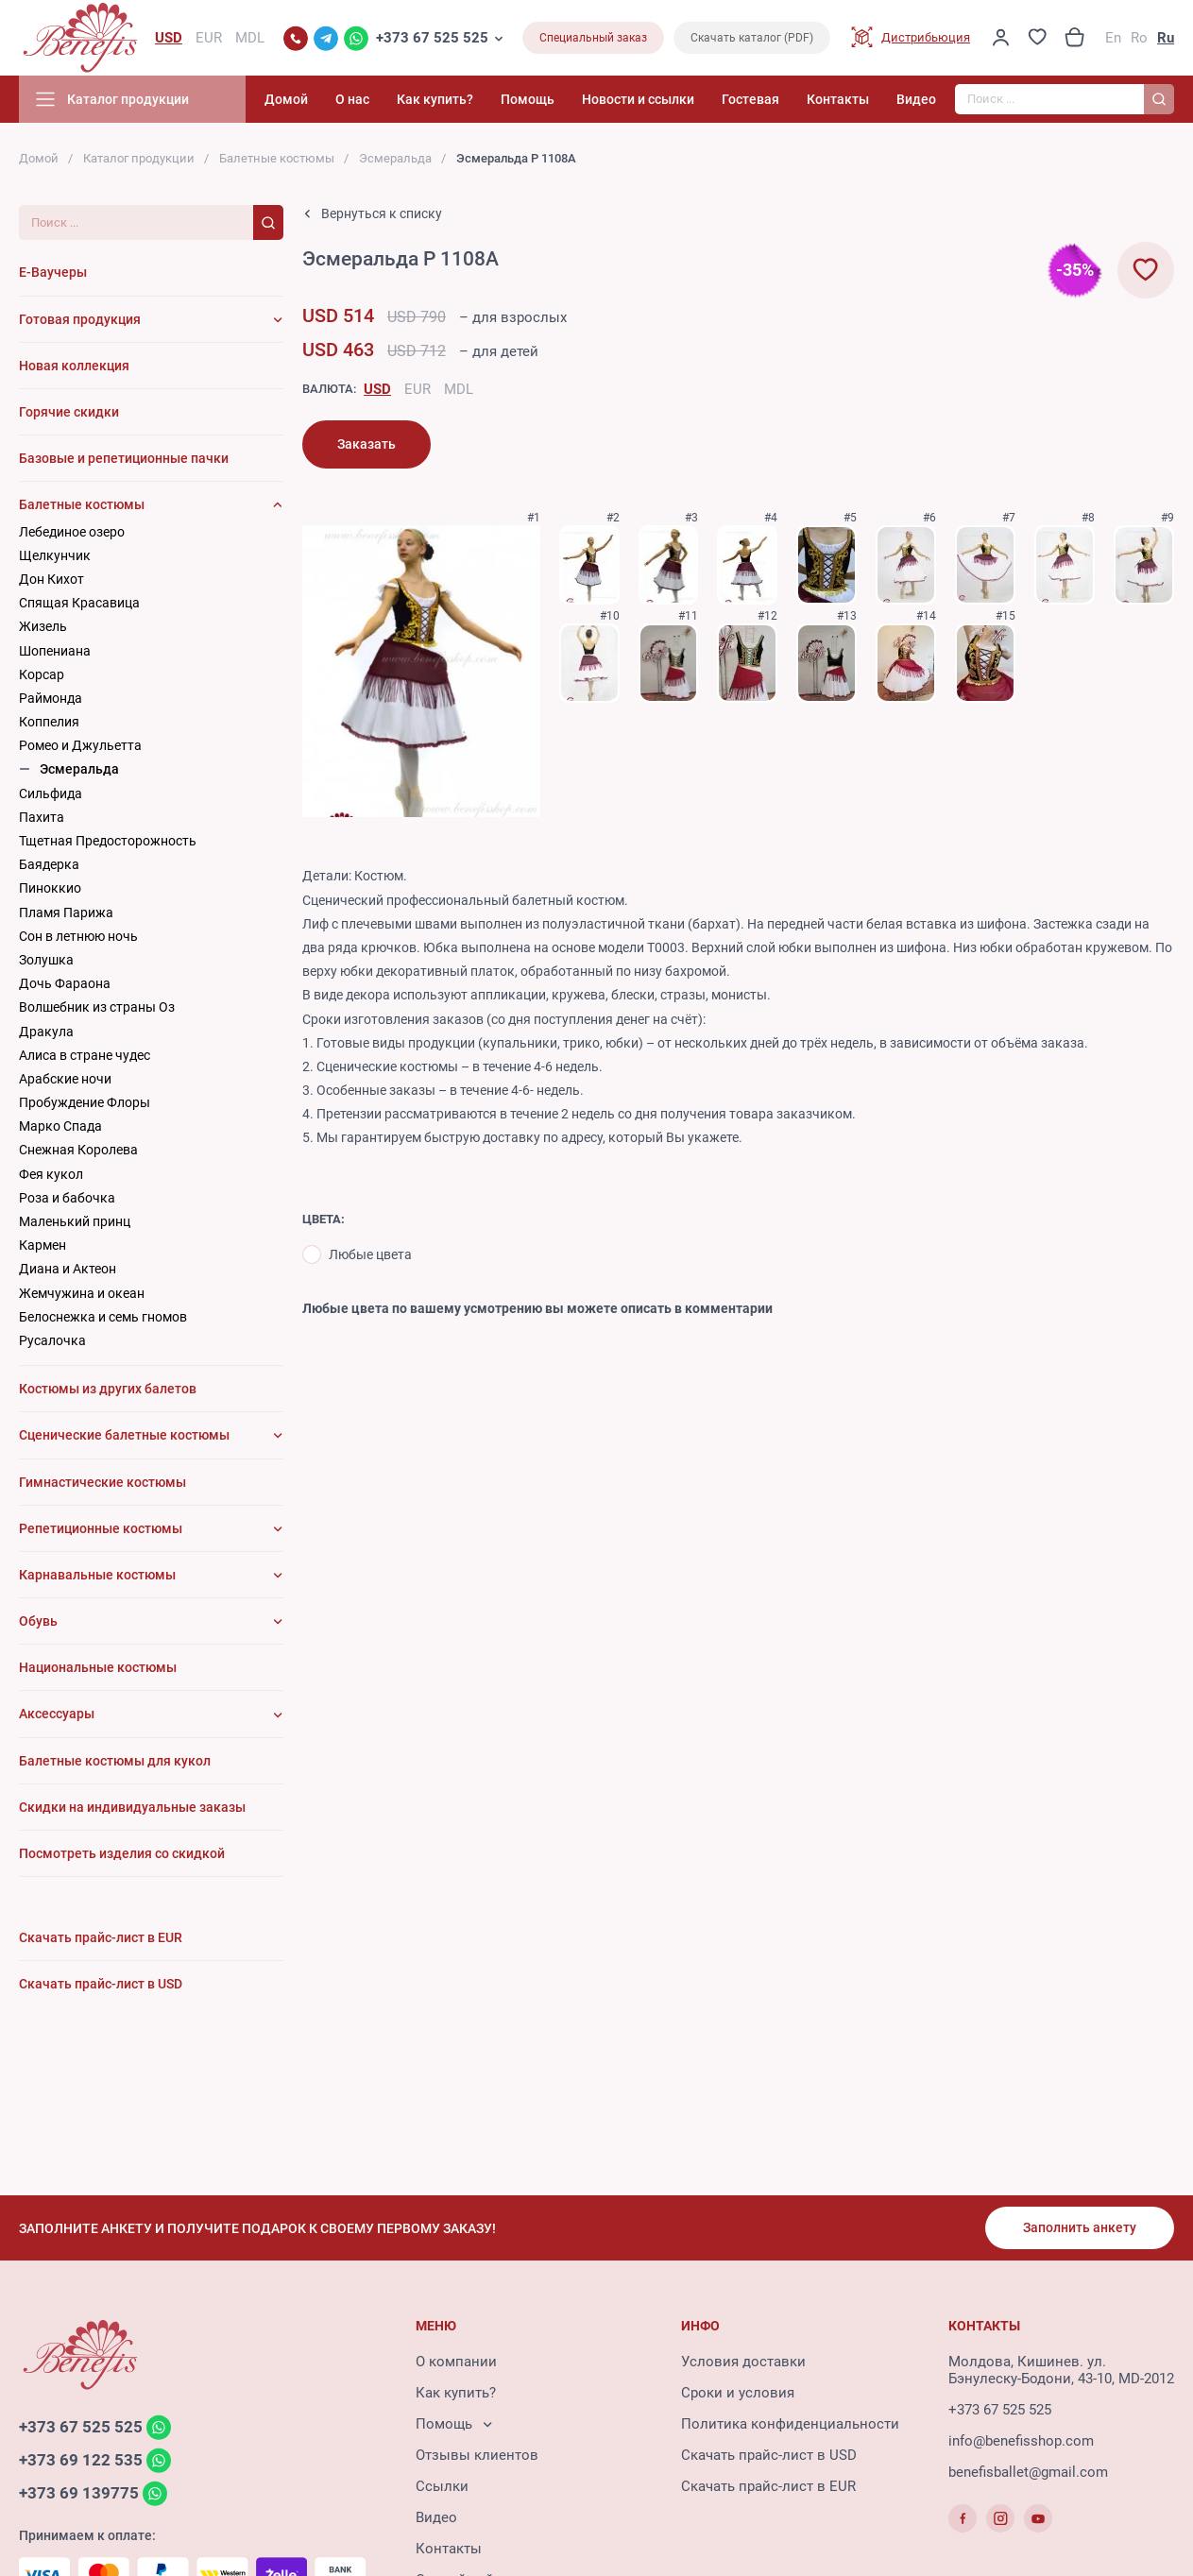 The height and width of the screenshot is (2576, 1193). Describe the element at coordinates (366, 444) in the screenshot. I see `Заказать` at that location.